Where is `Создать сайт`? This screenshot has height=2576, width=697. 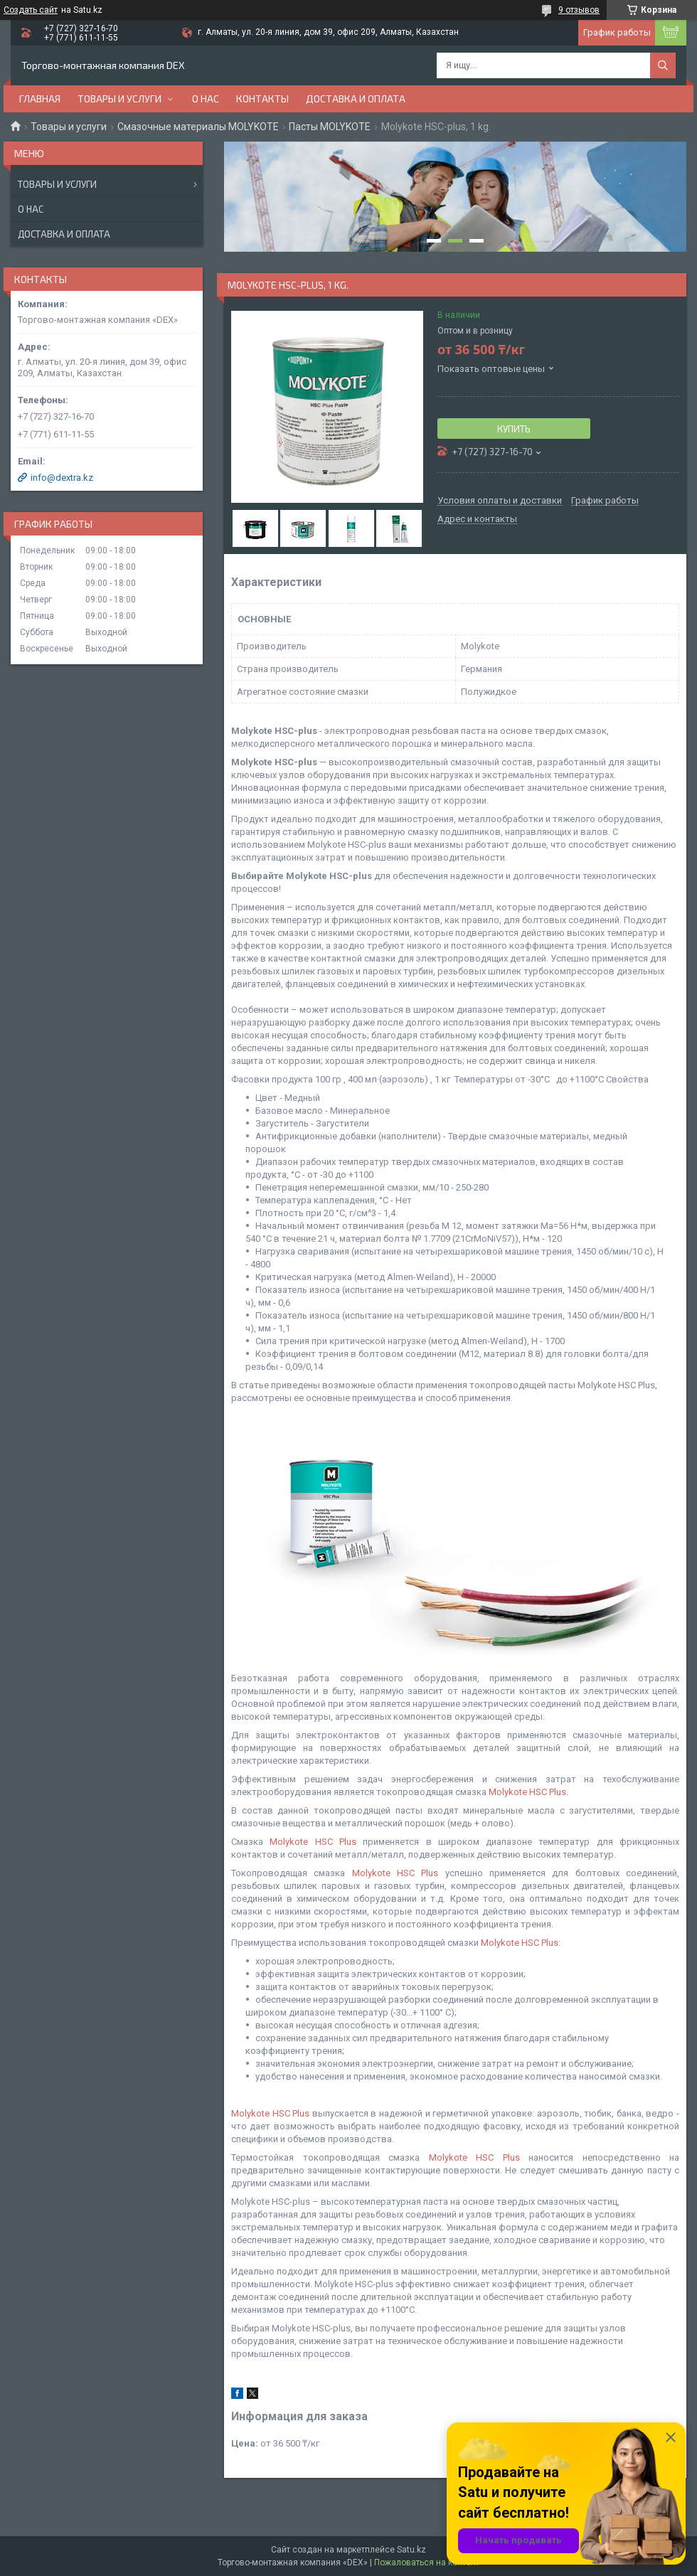
Создать сайт is located at coordinates (31, 10).